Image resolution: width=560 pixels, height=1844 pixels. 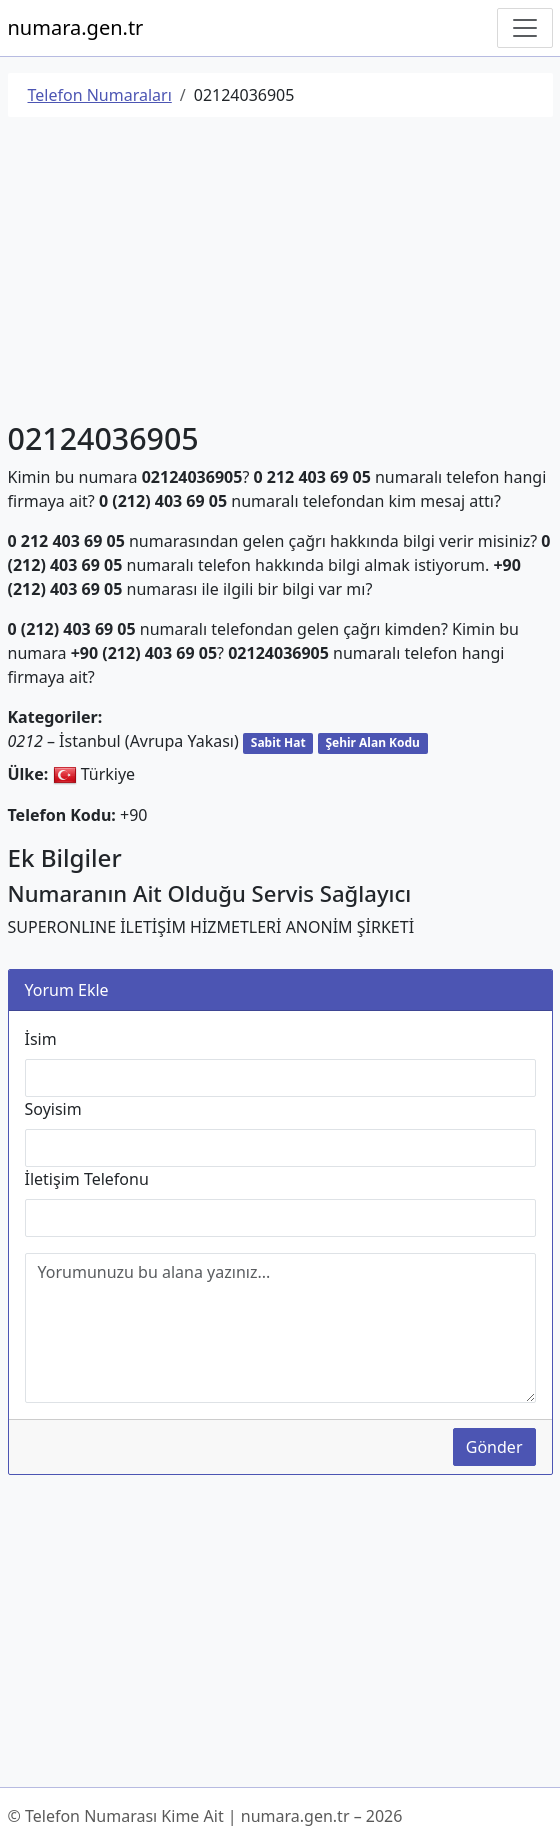 I want to click on © Telefon Numarası Kime Ait | numara.gen.tr – 2026, so click(x=205, y=1816).